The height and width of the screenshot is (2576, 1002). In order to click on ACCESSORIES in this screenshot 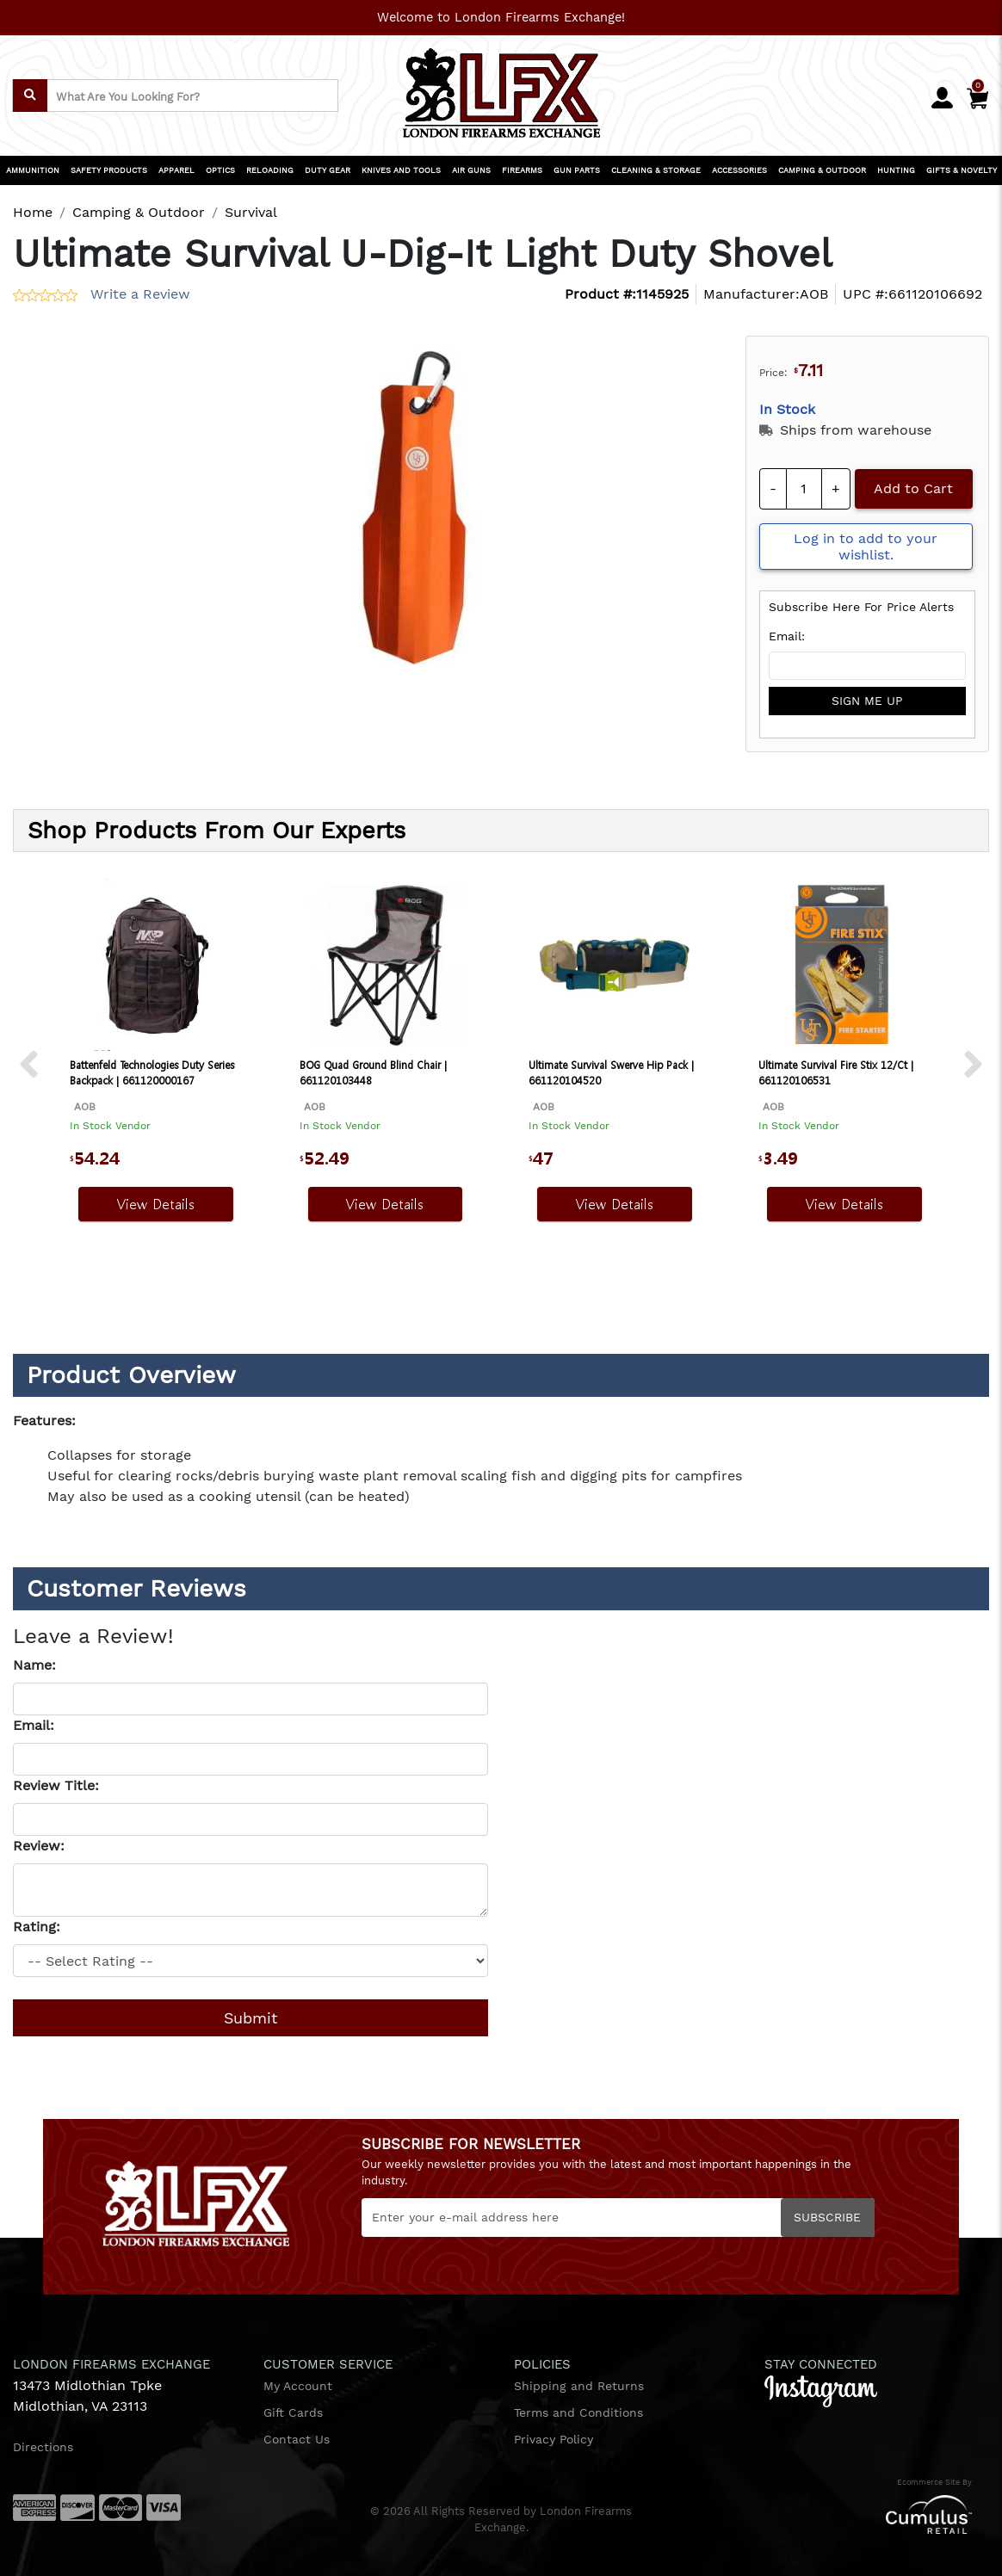, I will do `click(739, 170)`.